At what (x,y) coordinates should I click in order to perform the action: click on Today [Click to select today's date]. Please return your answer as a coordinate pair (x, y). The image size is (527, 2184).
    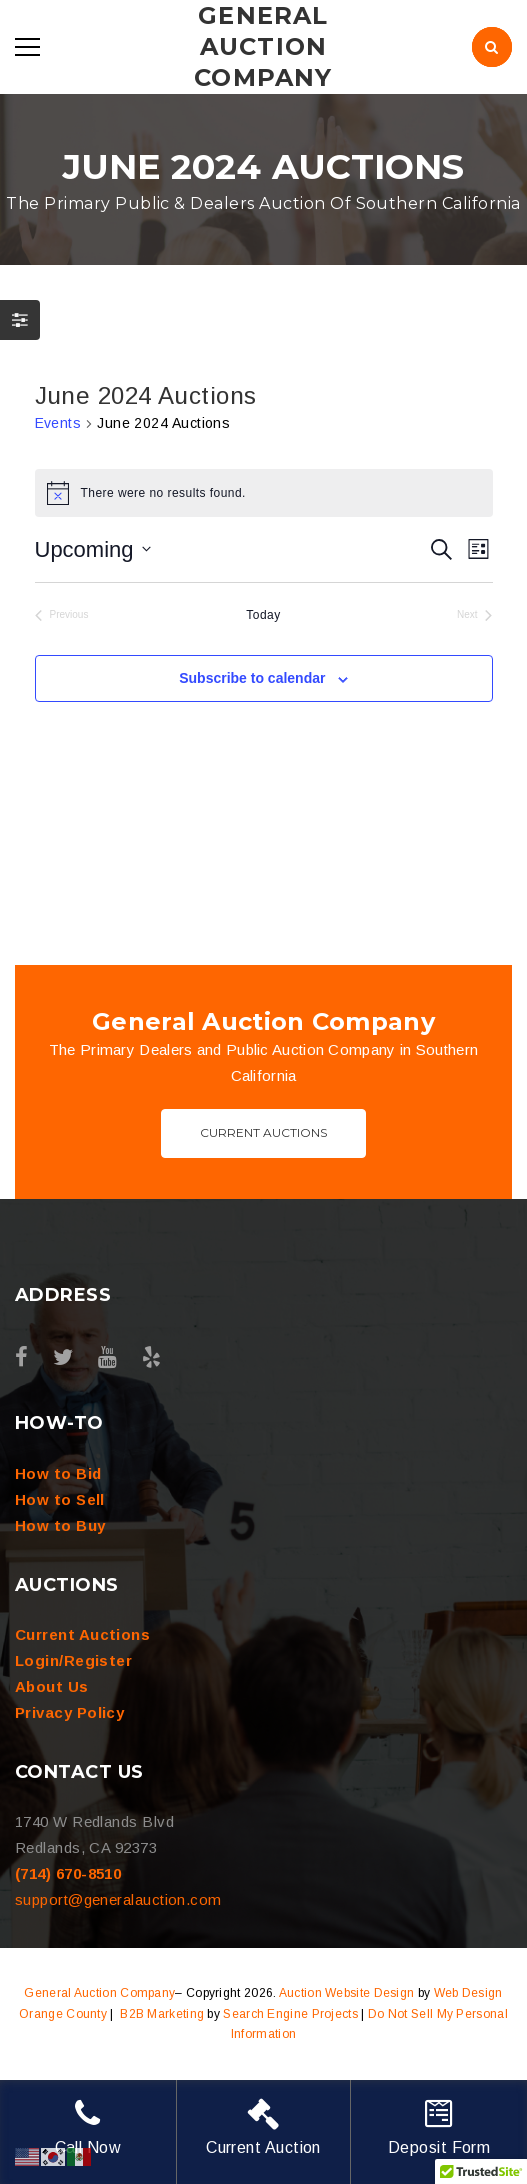
    Looking at the image, I should click on (263, 615).